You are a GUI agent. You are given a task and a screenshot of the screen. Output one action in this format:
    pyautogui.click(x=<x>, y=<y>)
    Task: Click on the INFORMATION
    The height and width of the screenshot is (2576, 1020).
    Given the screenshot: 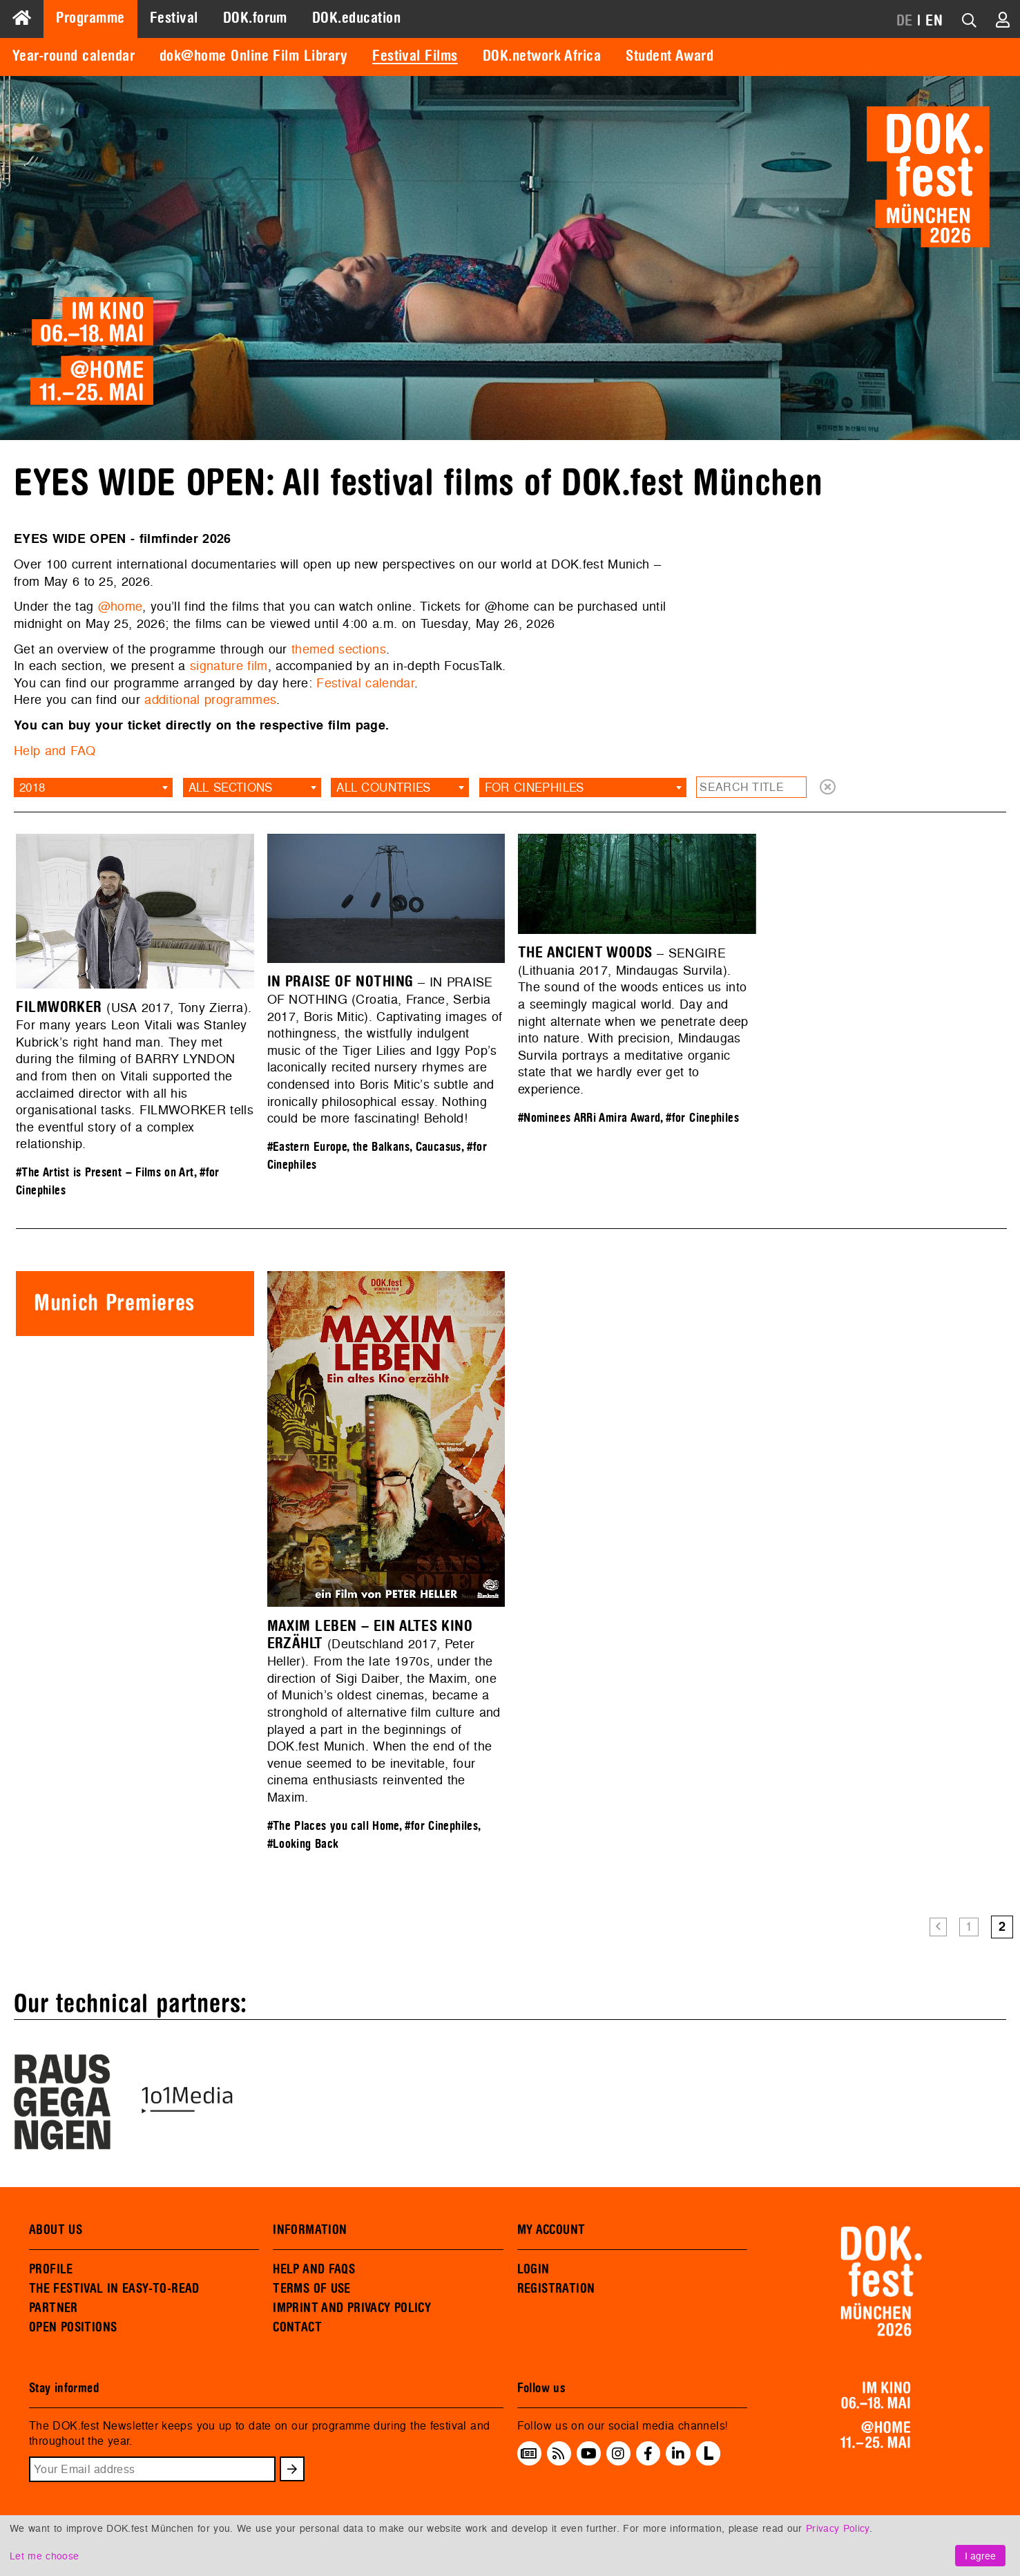 What is the action you would take?
    pyautogui.click(x=310, y=2230)
    